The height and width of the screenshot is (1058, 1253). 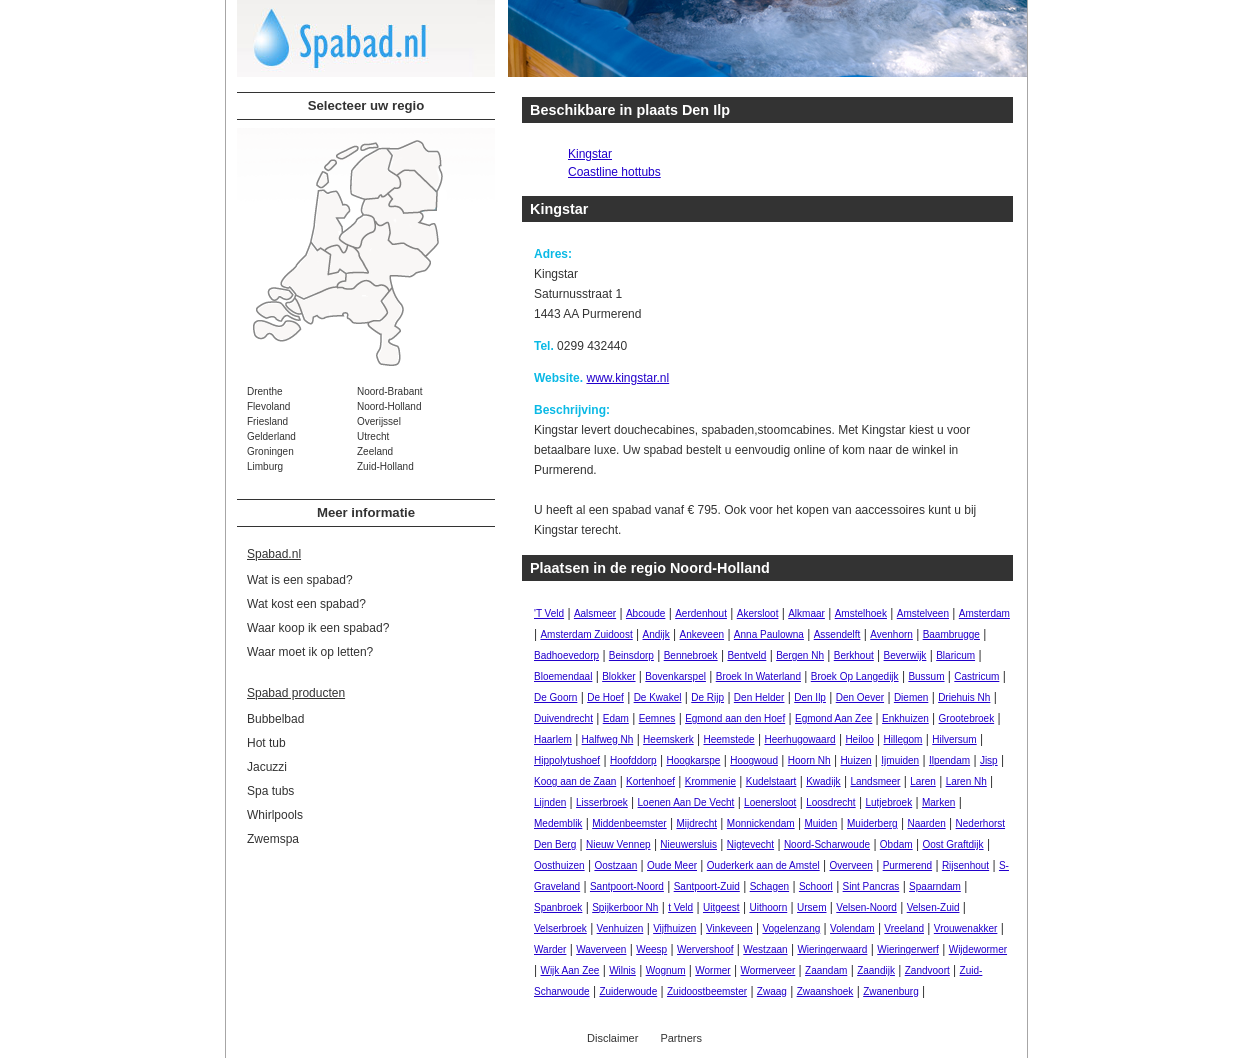 What do you see at coordinates (705, 949) in the screenshot?
I see `Wervershoof` at bounding box center [705, 949].